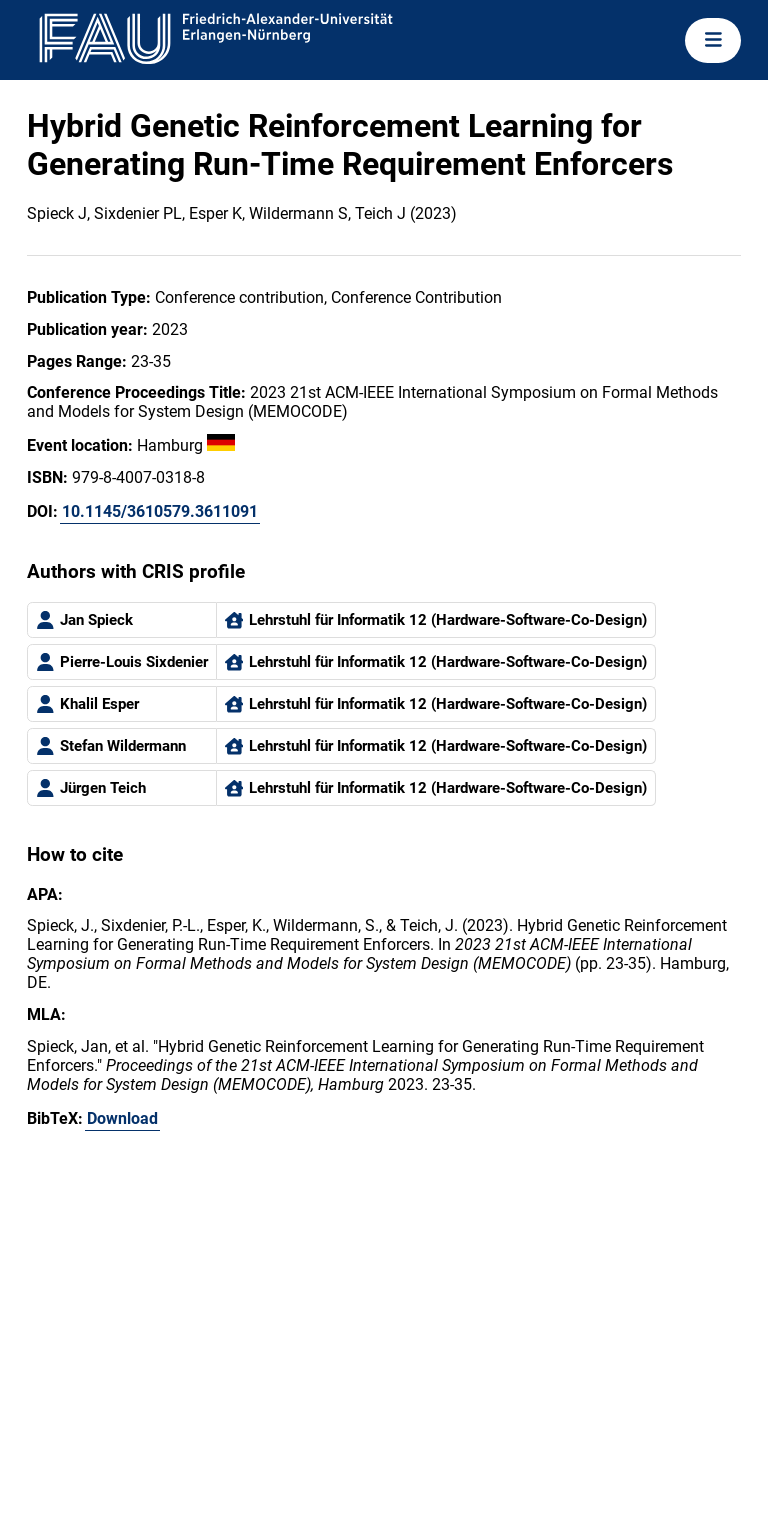 The height and width of the screenshot is (1517, 768). I want to click on 10.1145/3610579.3611091, so click(160, 511).